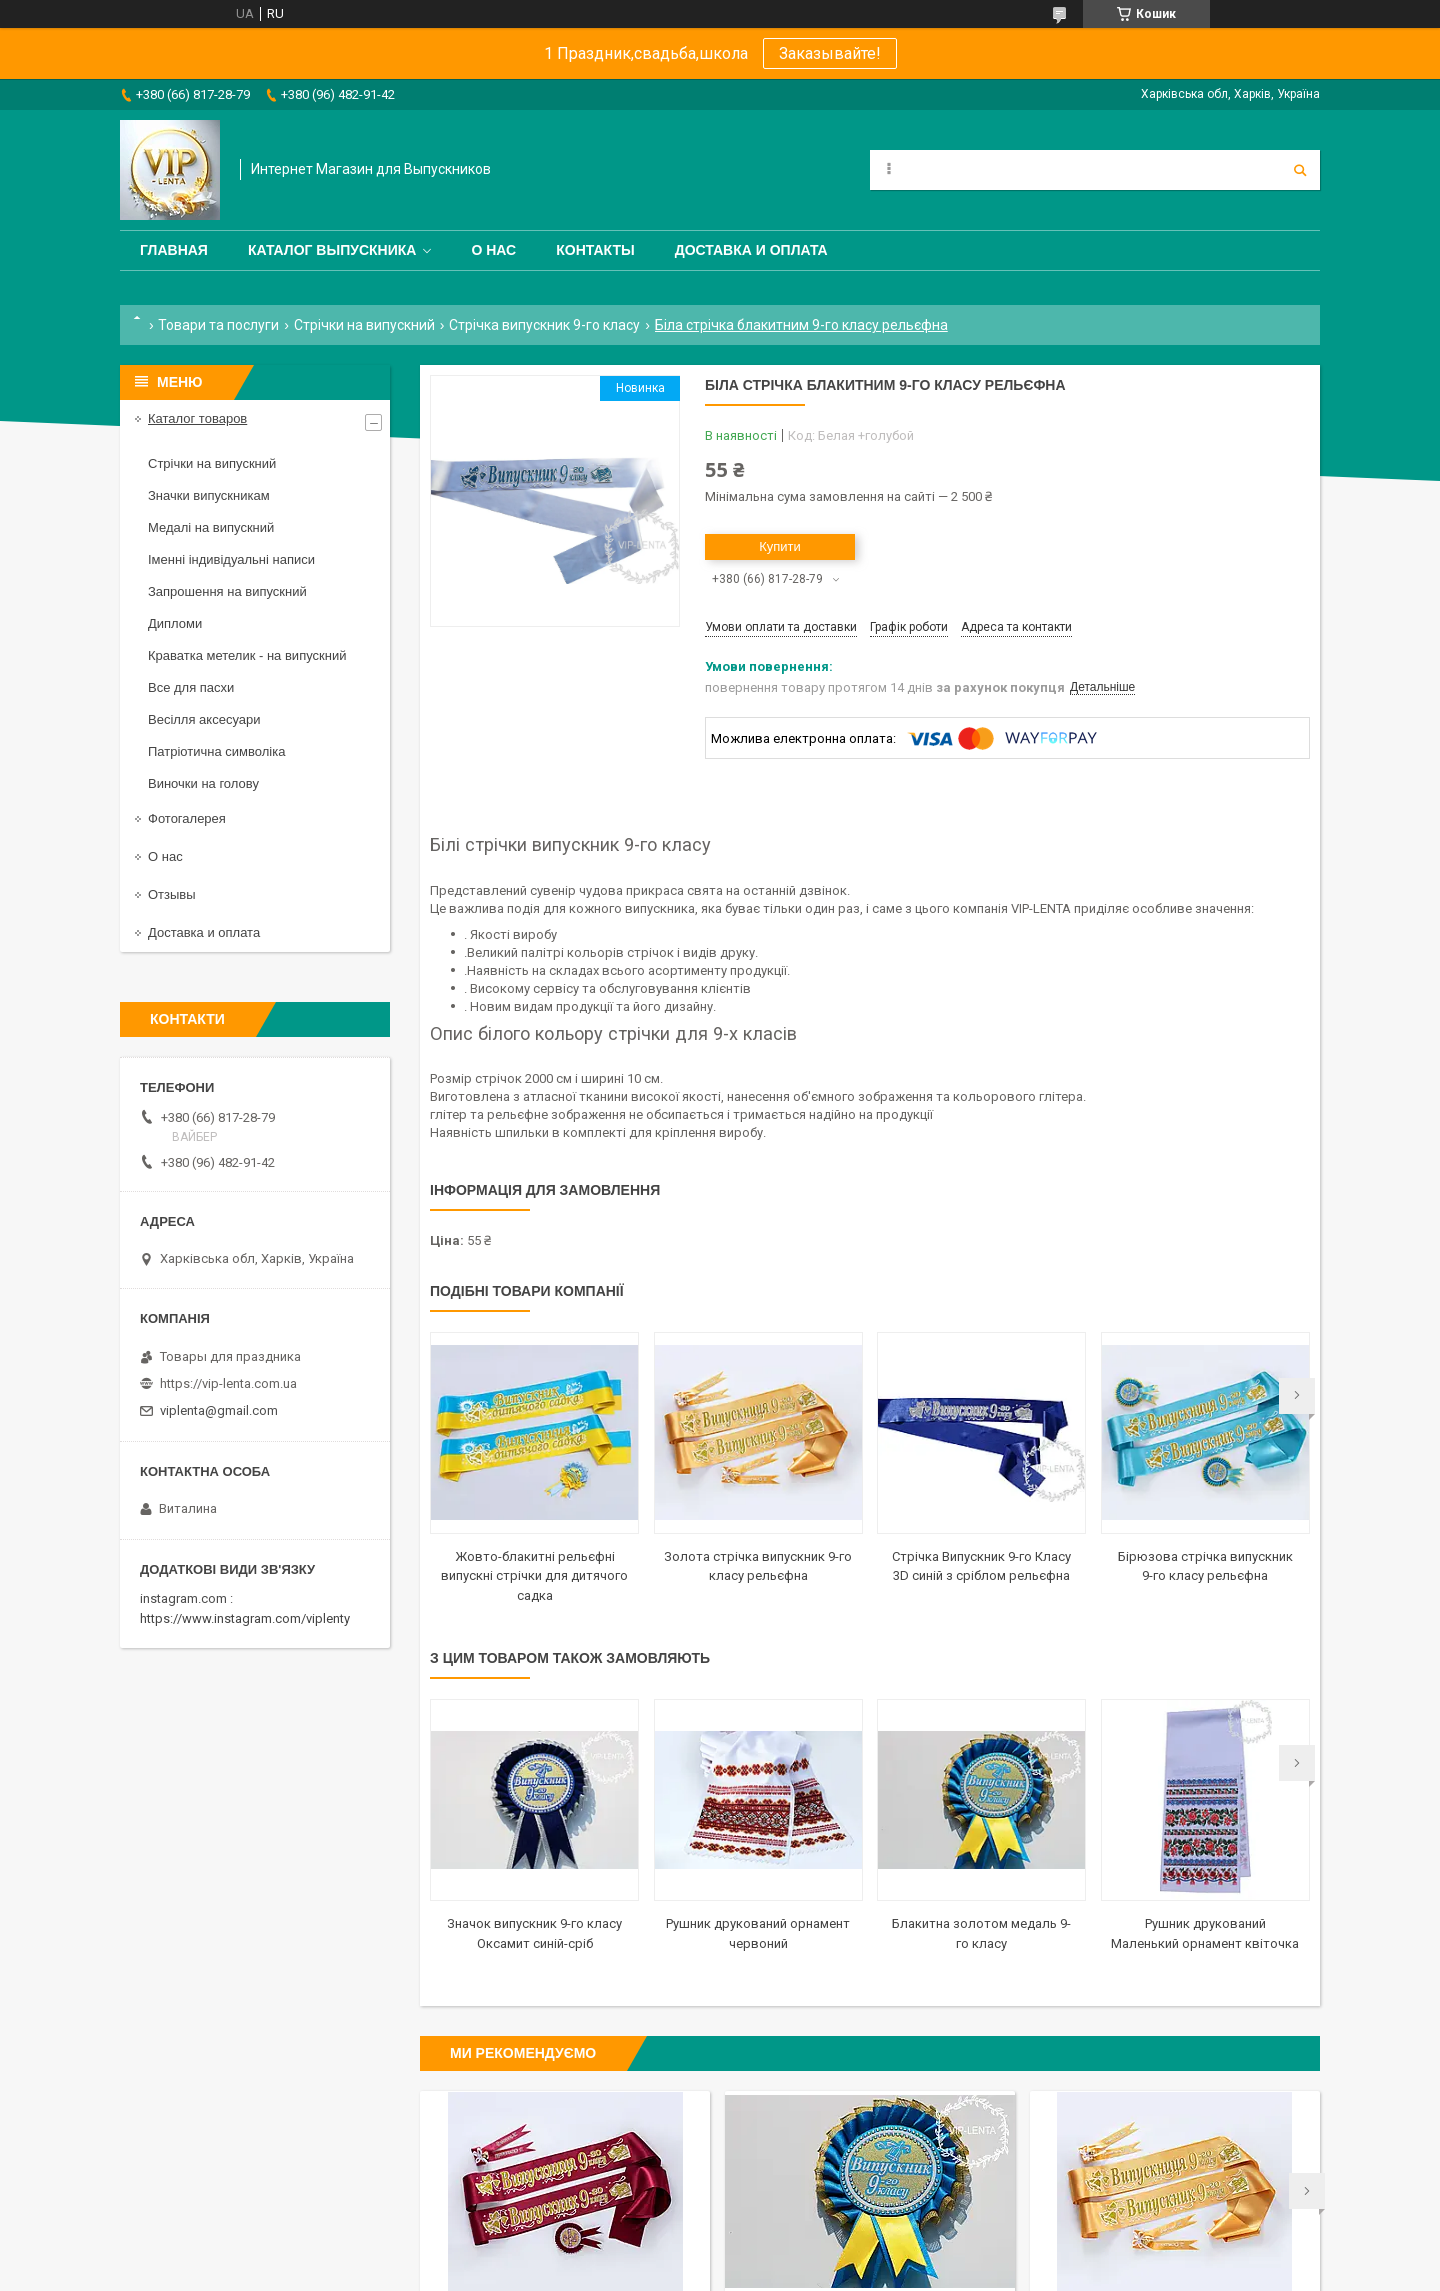 This screenshot has width=1440, height=2291. I want to click on Значки випускникам, so click(209, 495).